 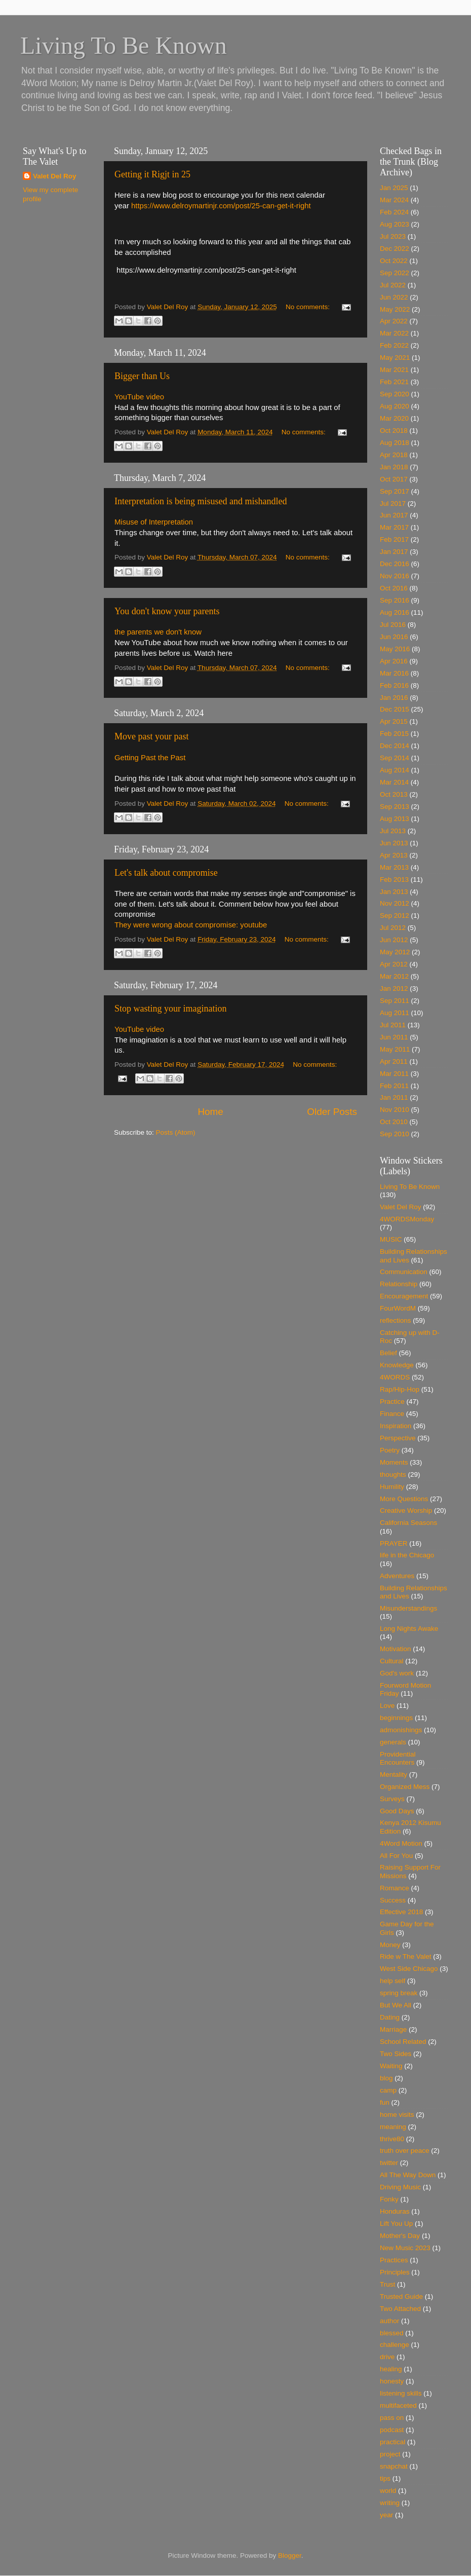 I want to click on twitter, so click(x=389, y=2163).